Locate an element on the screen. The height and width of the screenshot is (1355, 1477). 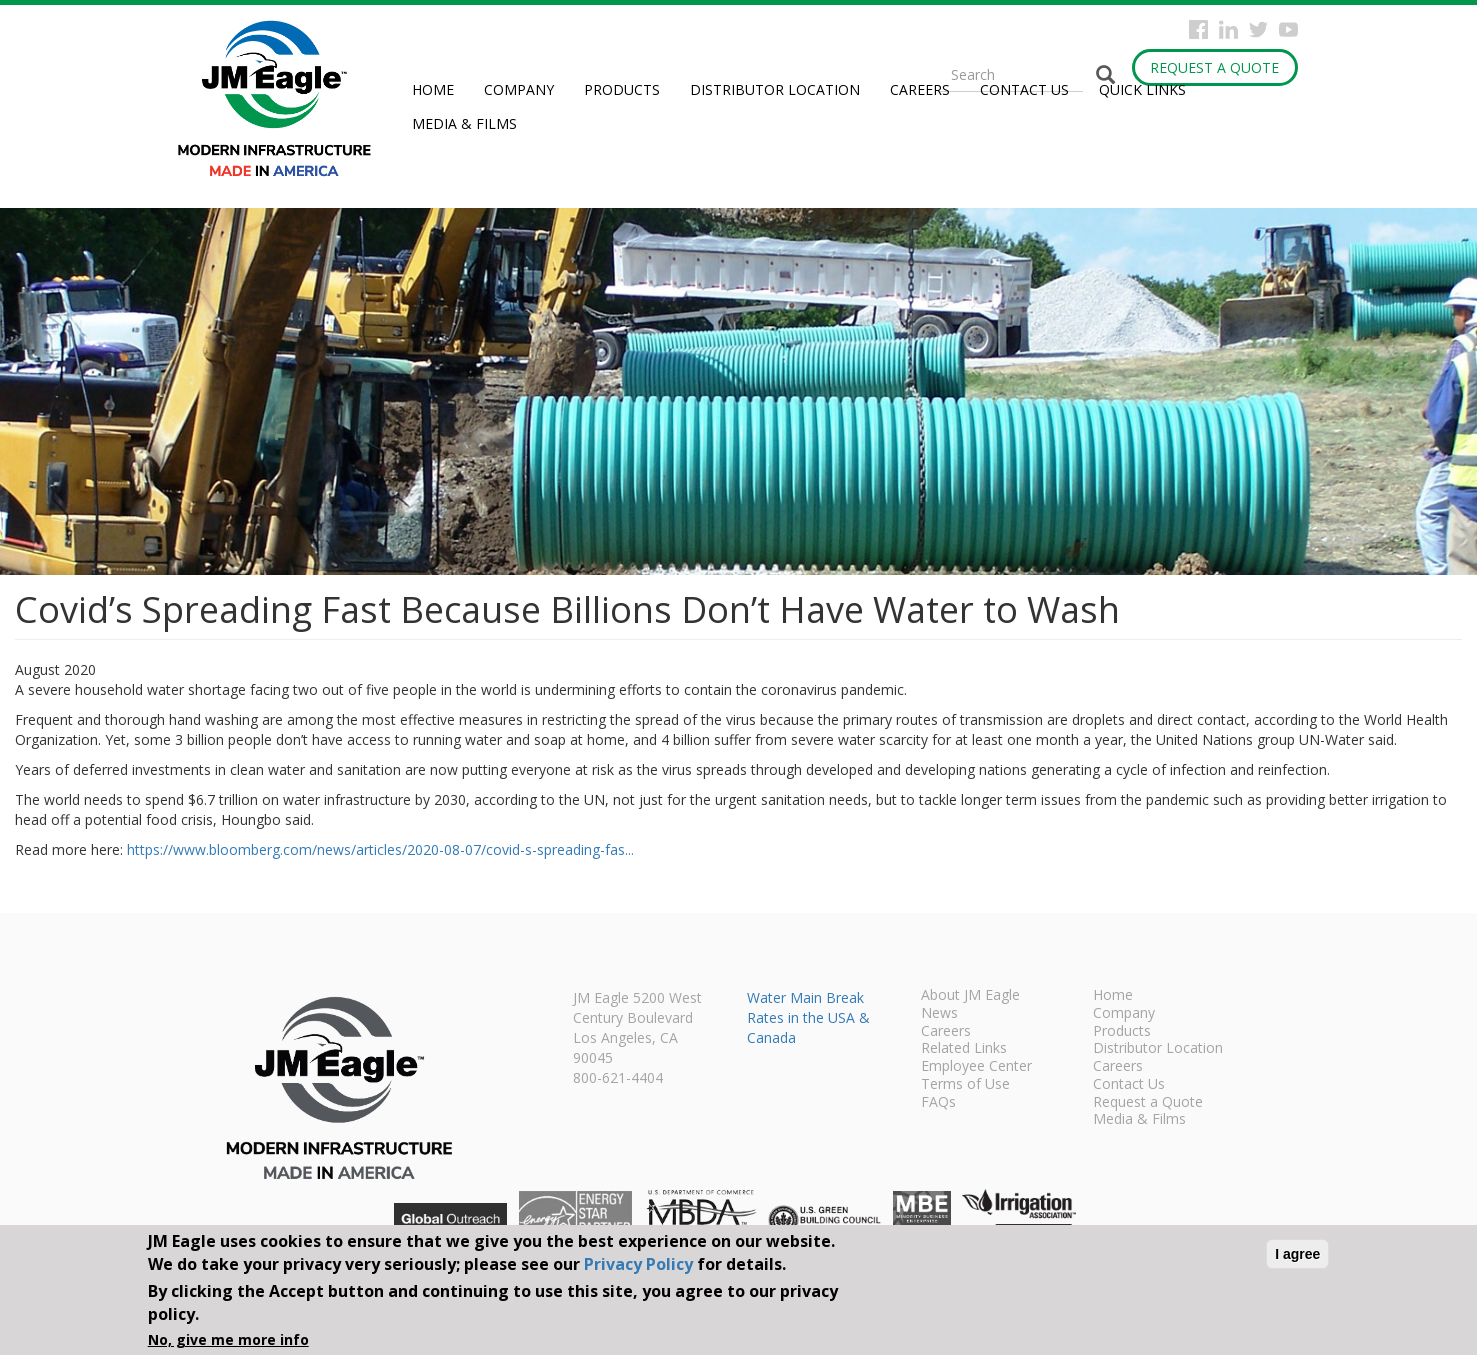
Contact Us is located at coordinates (1024, 89).